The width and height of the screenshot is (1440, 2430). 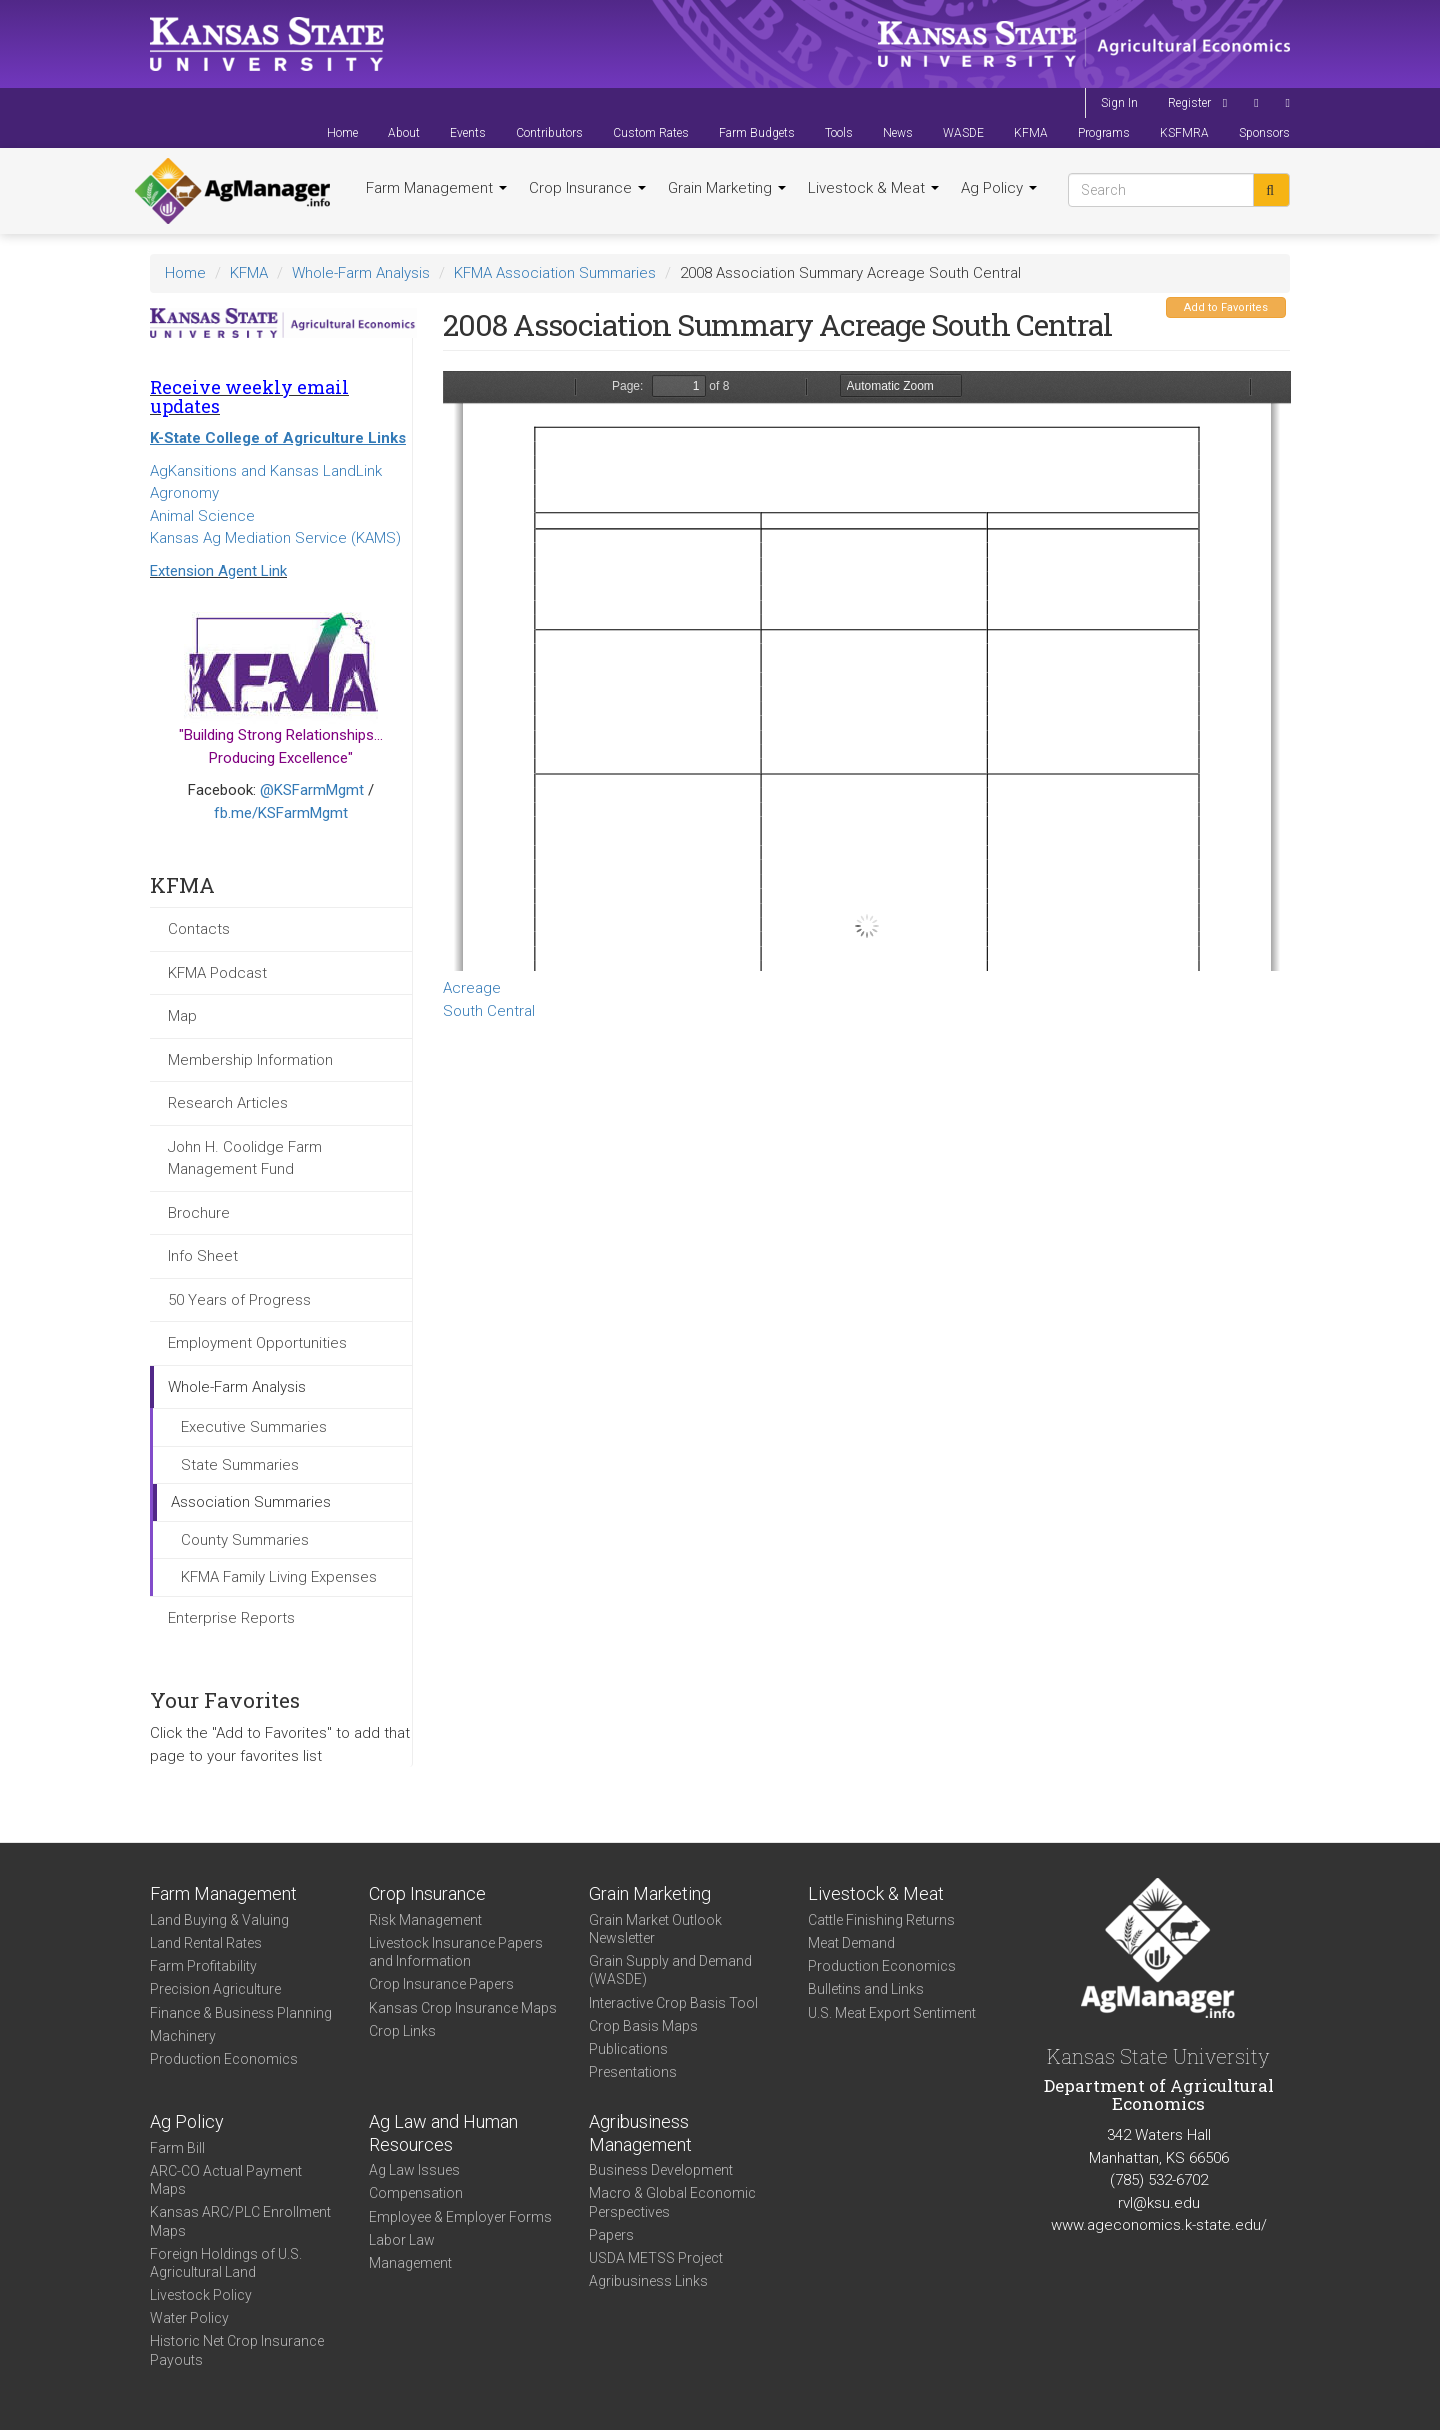 I want to click on Ag Policy, so click(x=999, y=188).